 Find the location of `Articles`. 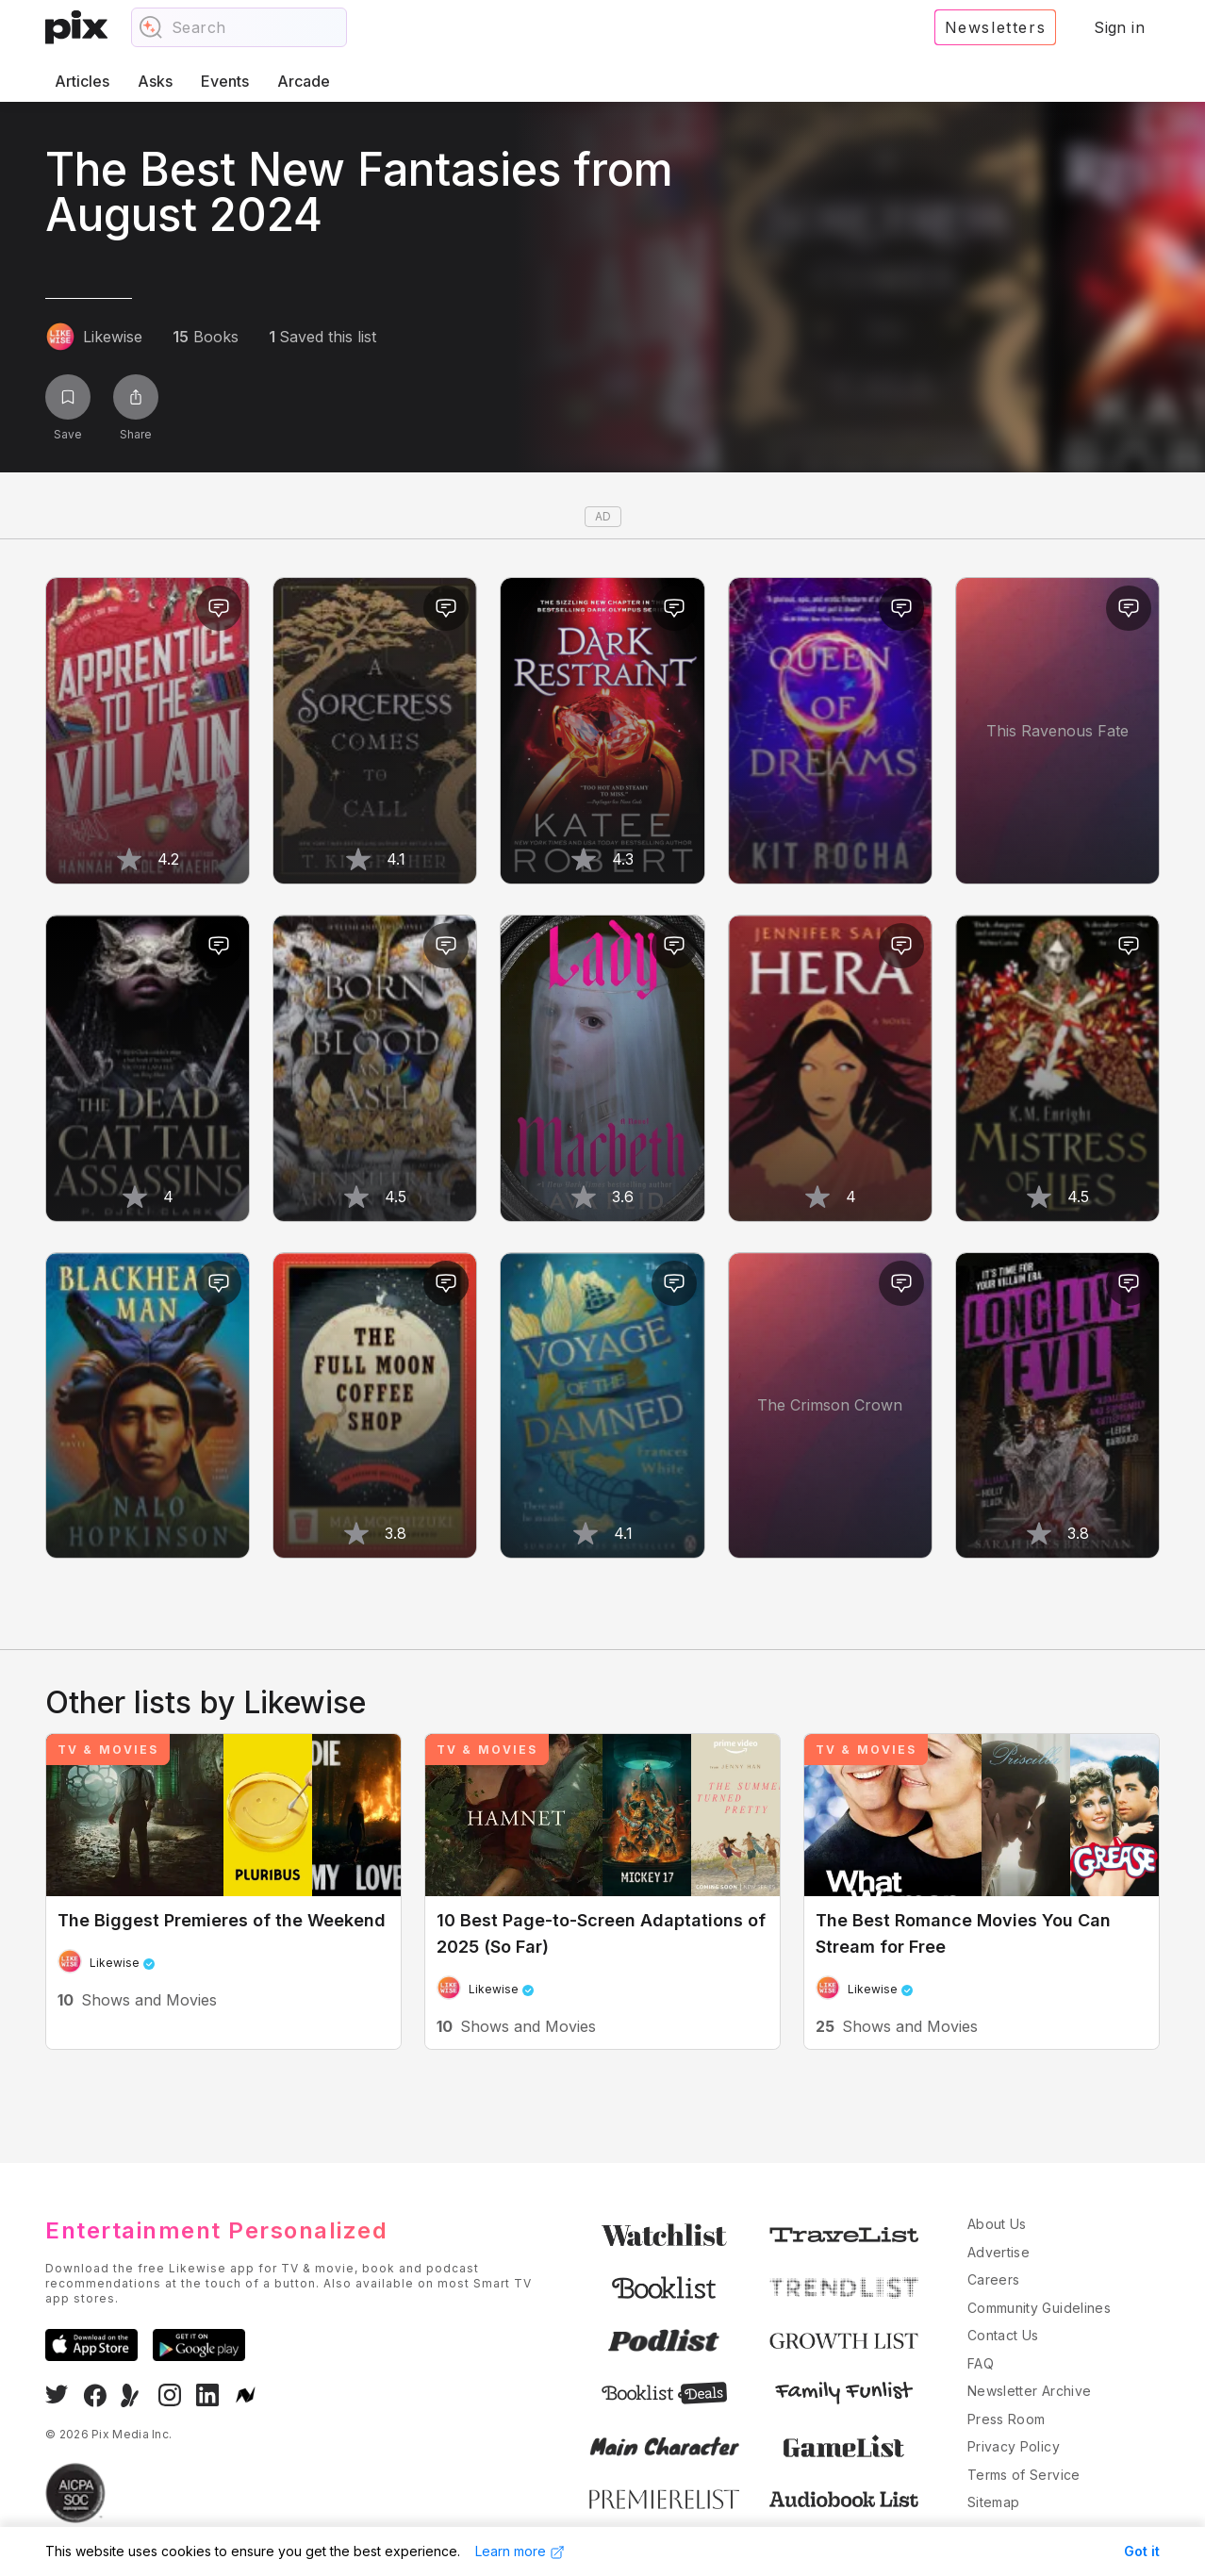

Articles is located at coordinates (82, 81).